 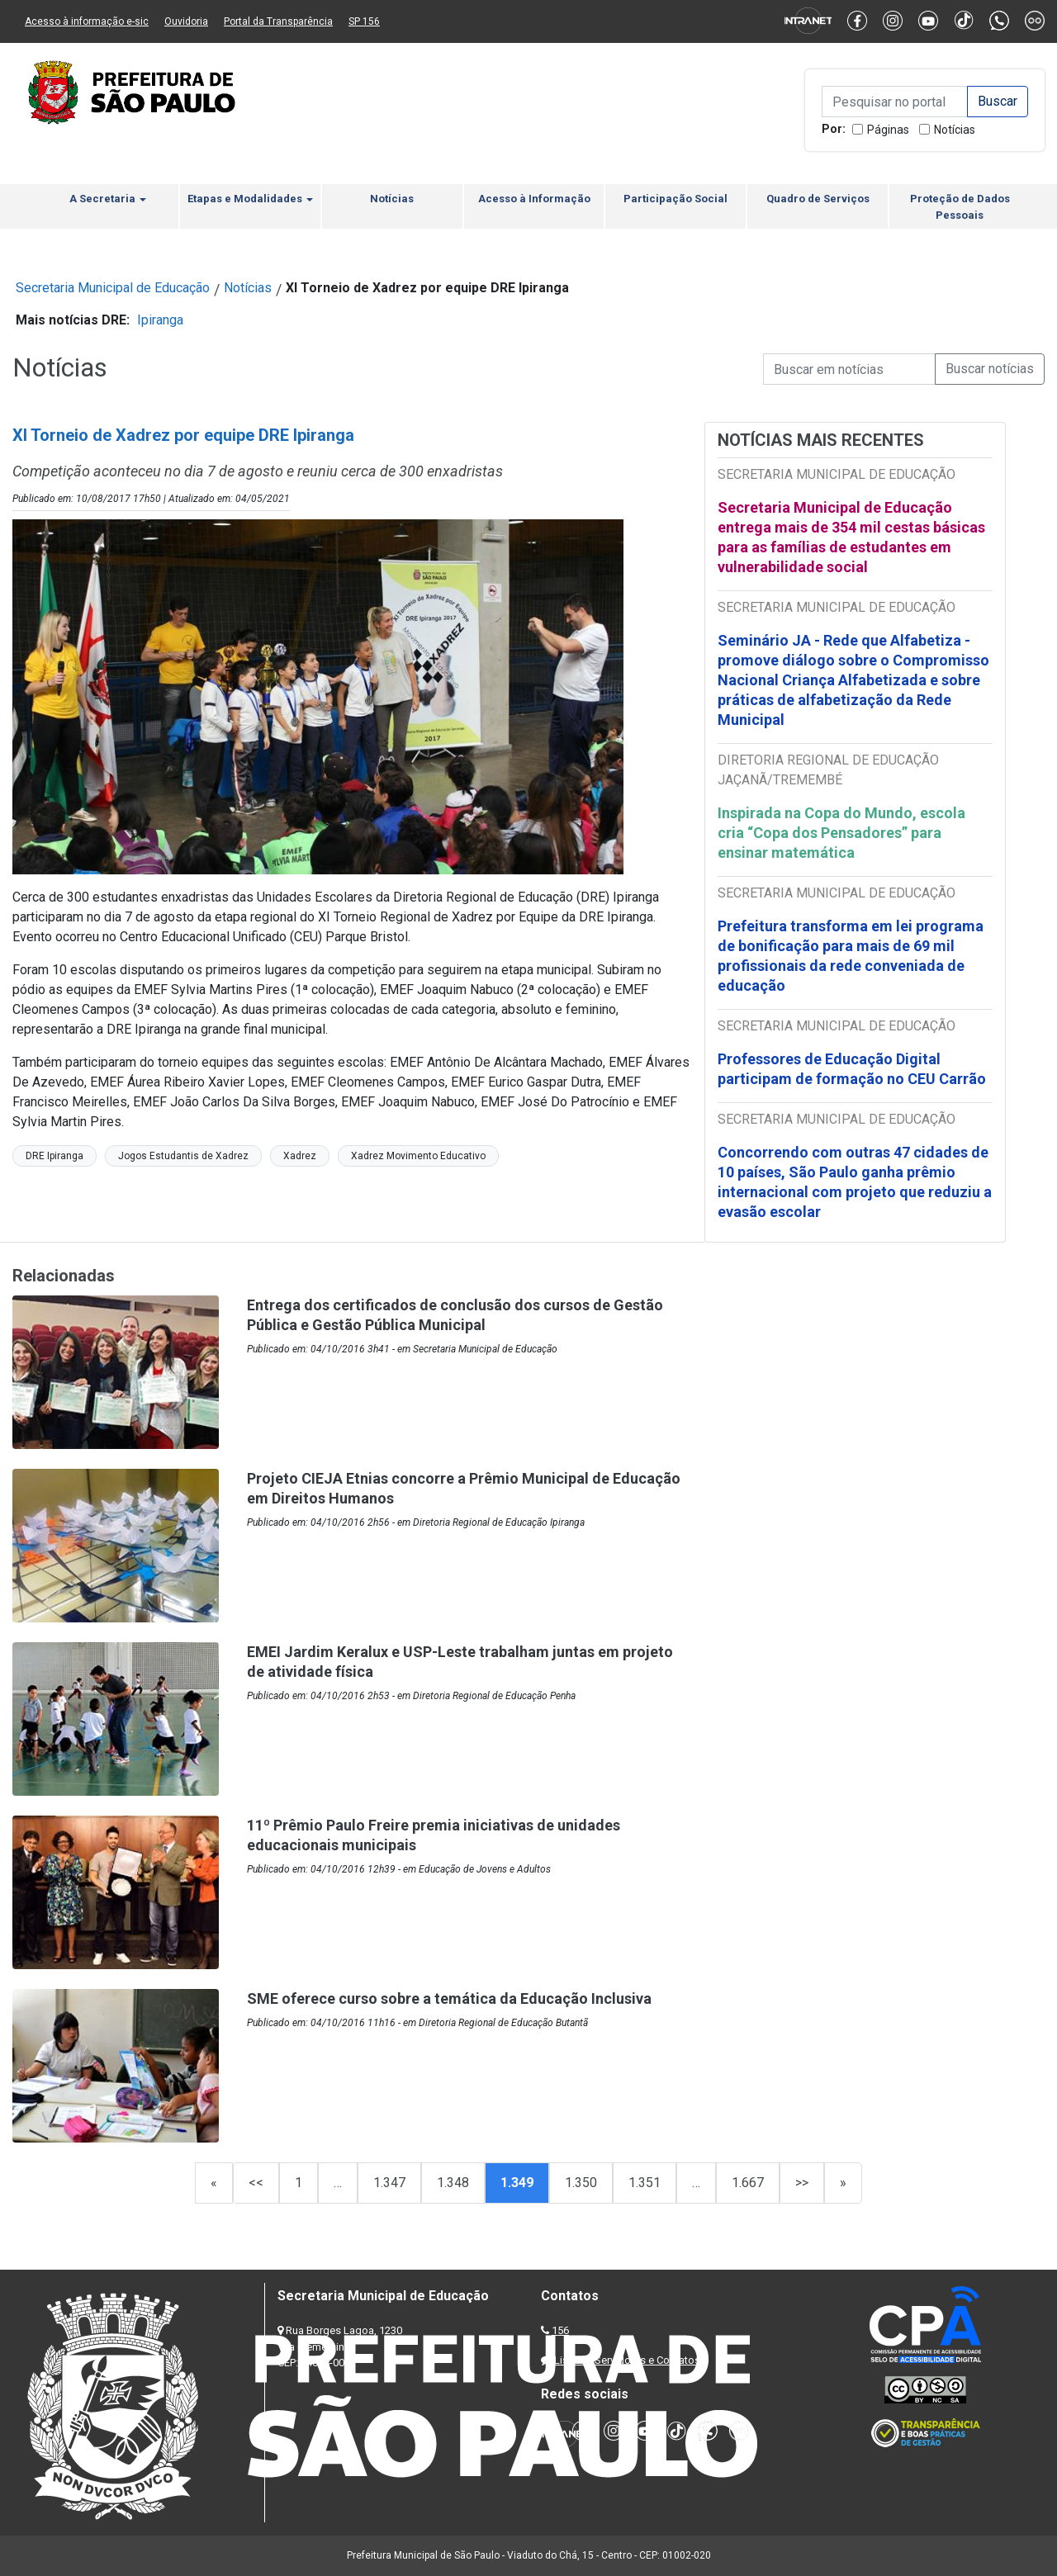 What do you see at coordinates (534, 198) in the screenshot?
I see `Acesso à Informação` at bounding box center [534, 198].